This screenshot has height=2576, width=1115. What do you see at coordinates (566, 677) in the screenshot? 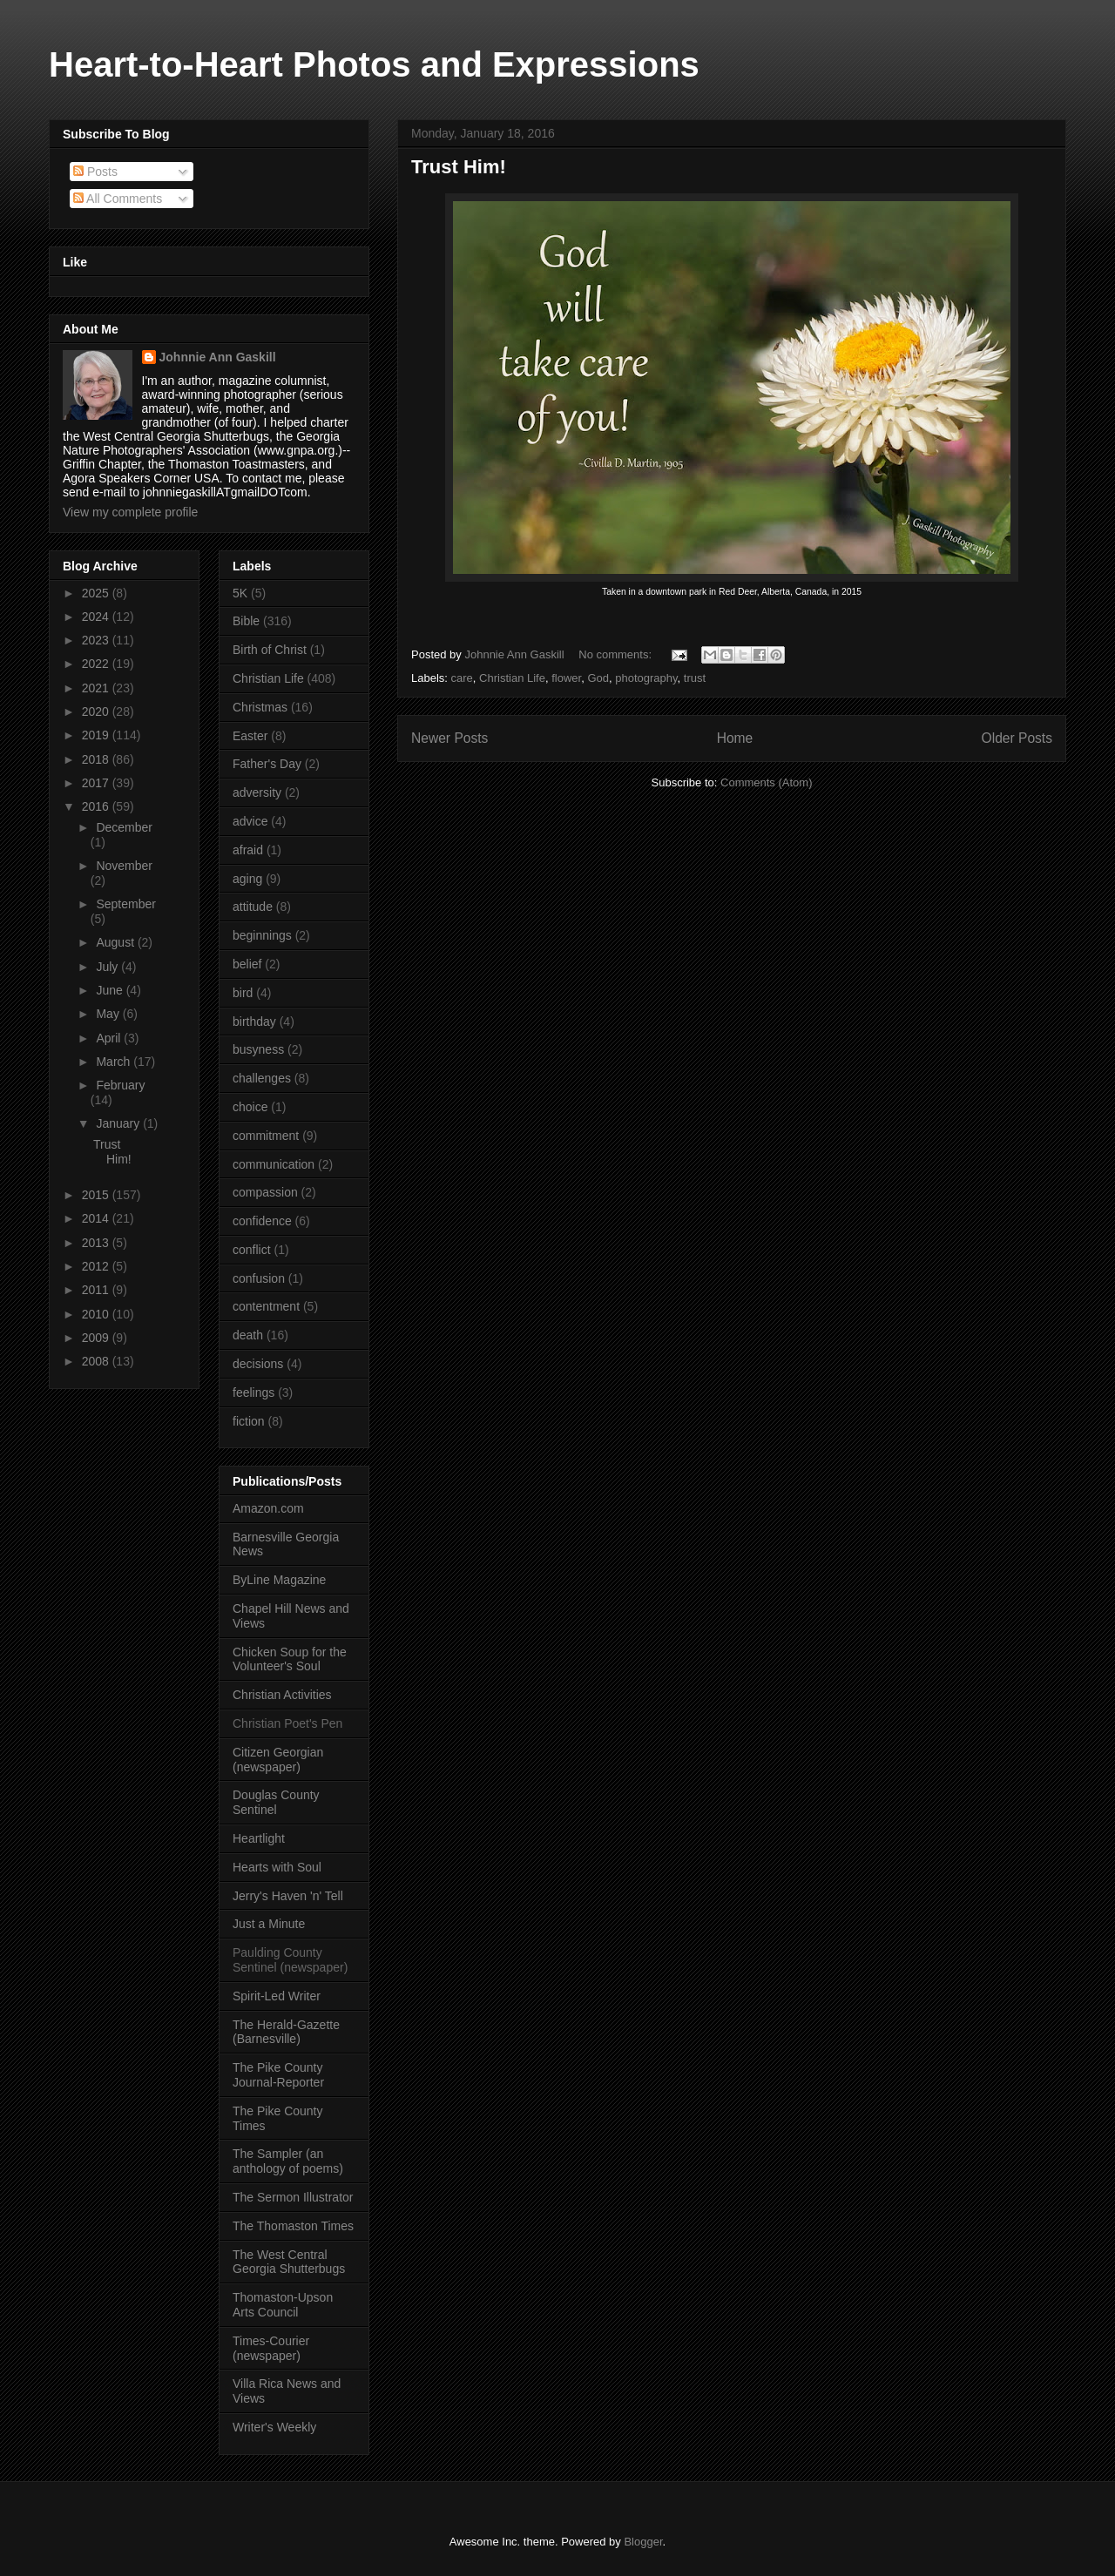
I see `flower` at bounding box center [566, 677].